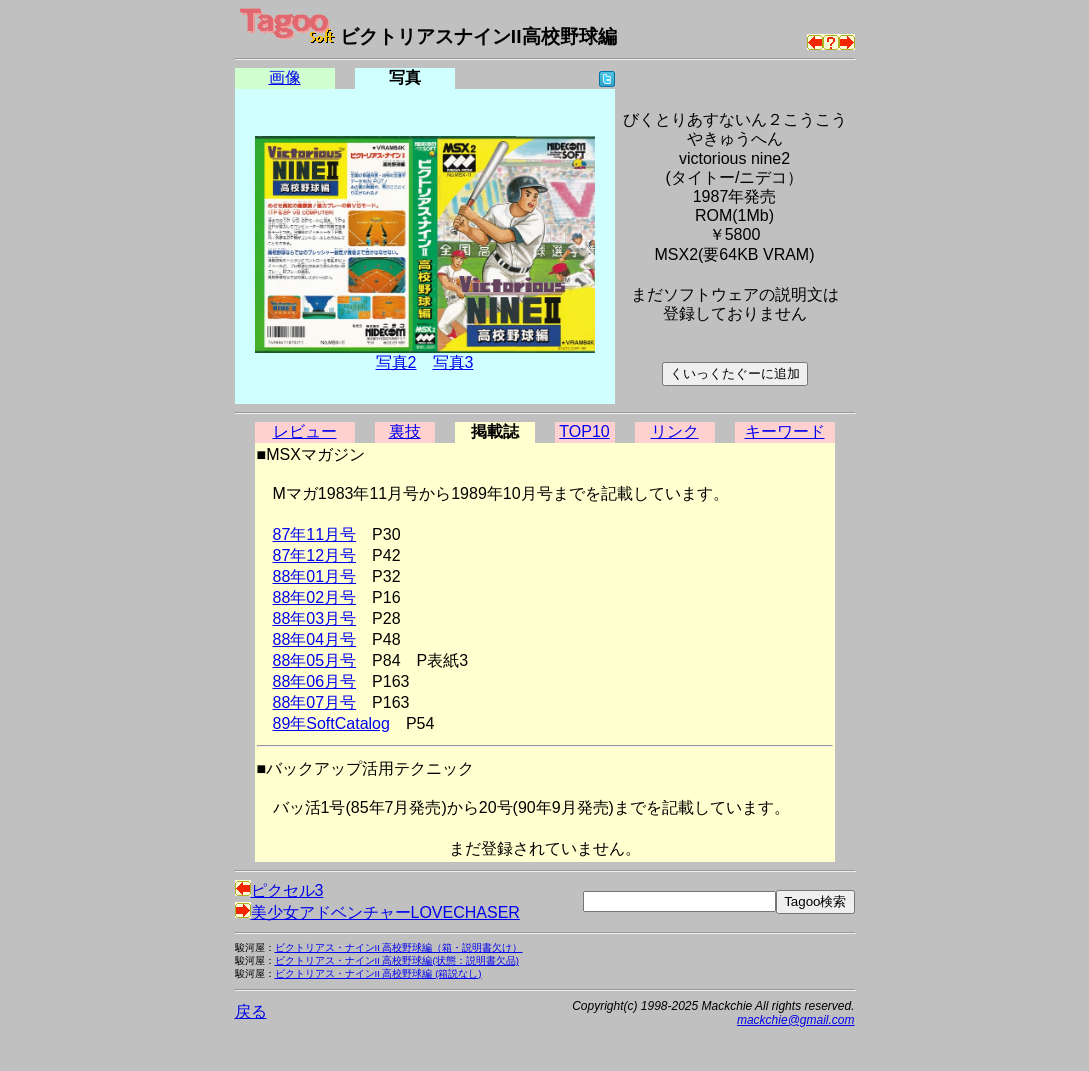 This screenshot has width=1089, height=1071. Describe the element at coordinates (453, 362) in the screenshot. I see `写真3` at that location.